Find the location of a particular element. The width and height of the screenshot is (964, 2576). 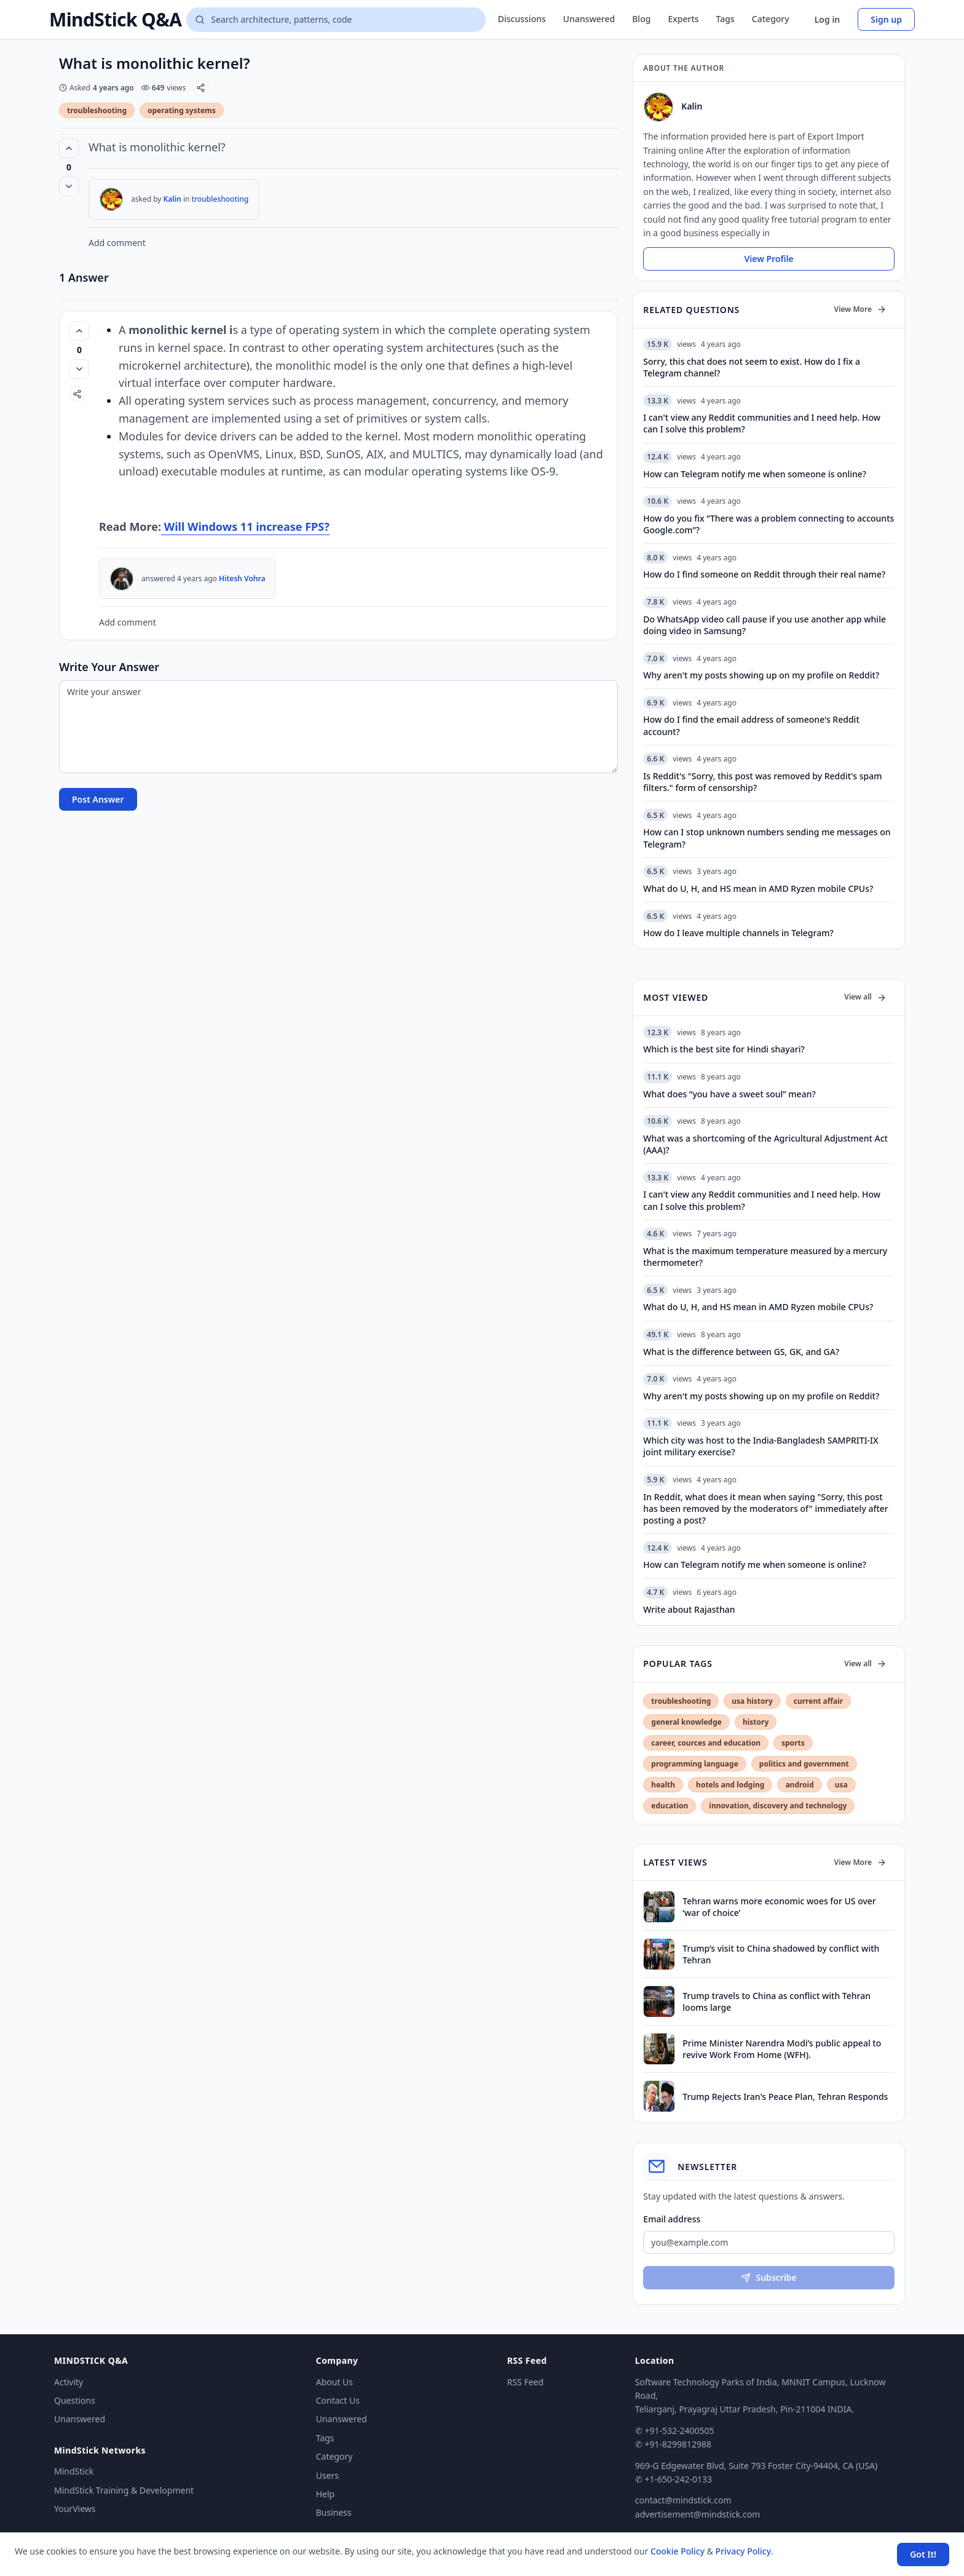

MindStick Training & Development is located at coordinates (124, 2490).